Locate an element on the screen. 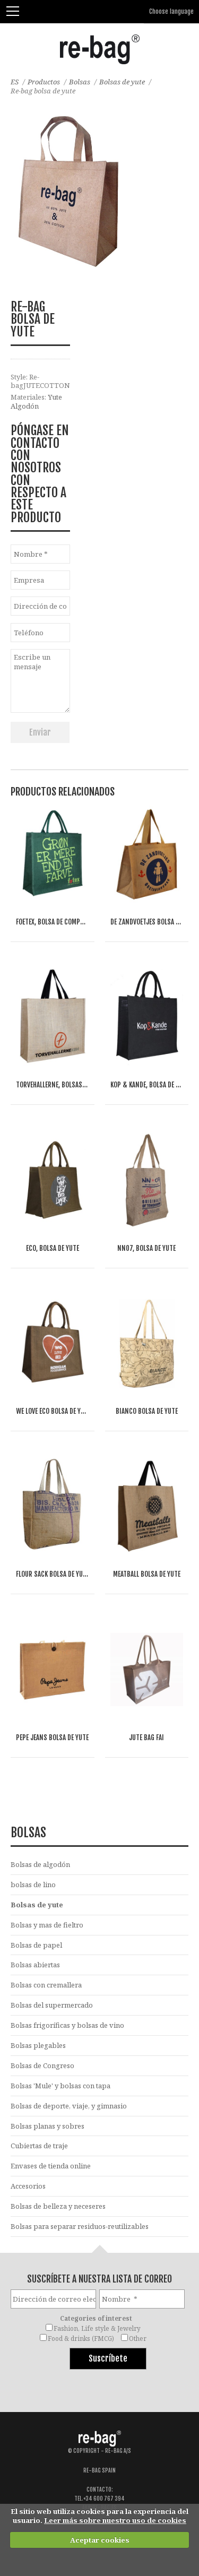 The width and height of the screenshot is (199, 2576). ES is located at coordinates (15, 82).